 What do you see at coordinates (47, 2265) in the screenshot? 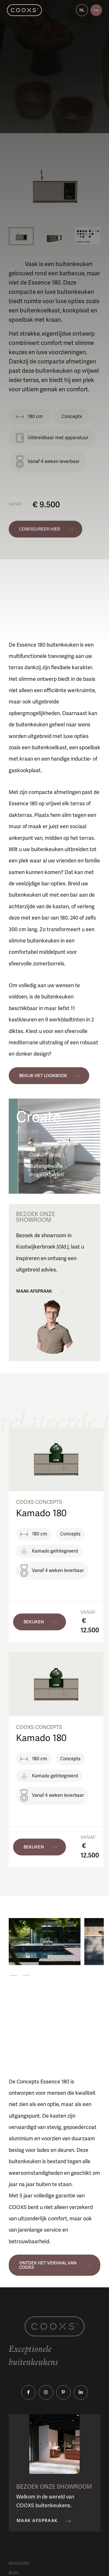
I see `Ontdek het verhaal van COOXS` at bounding box center [47, 2265].